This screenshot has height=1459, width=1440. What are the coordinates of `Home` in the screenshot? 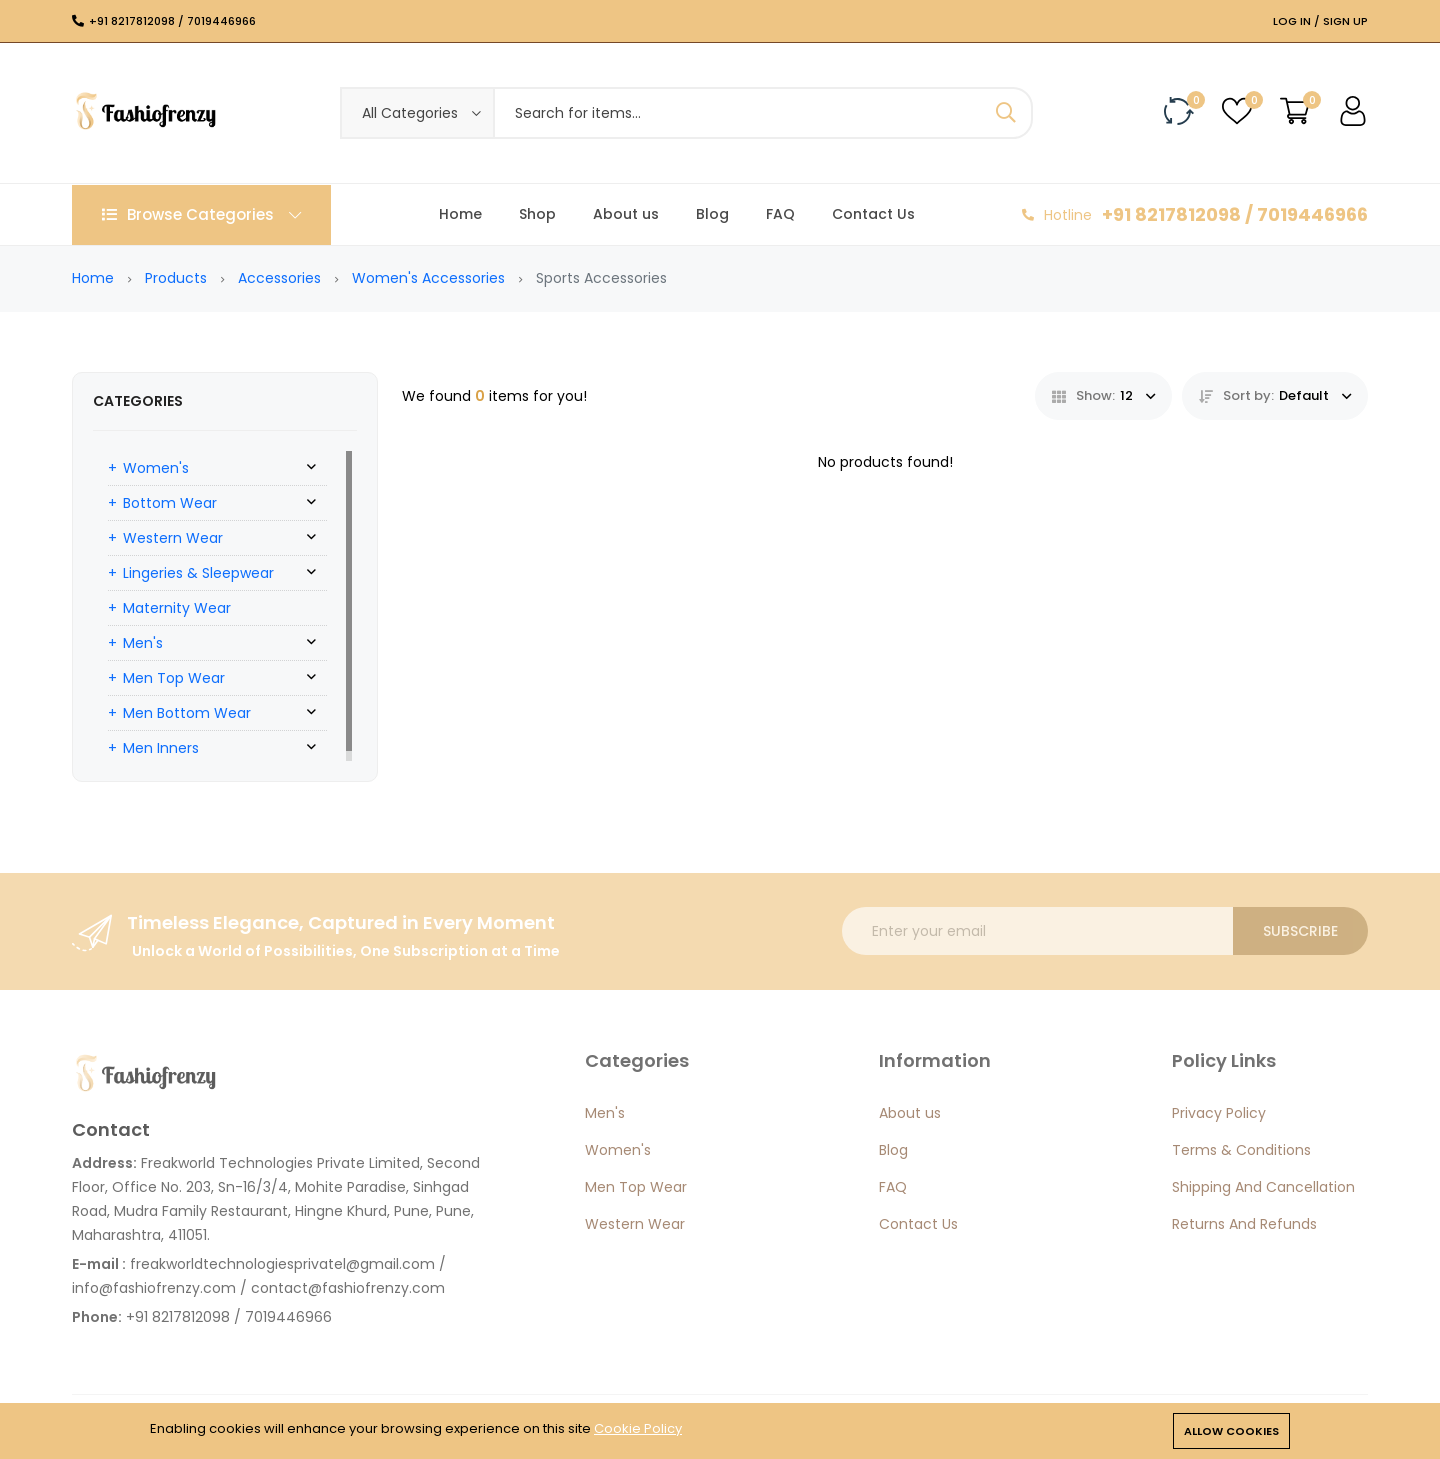 It's located at (460, 214).